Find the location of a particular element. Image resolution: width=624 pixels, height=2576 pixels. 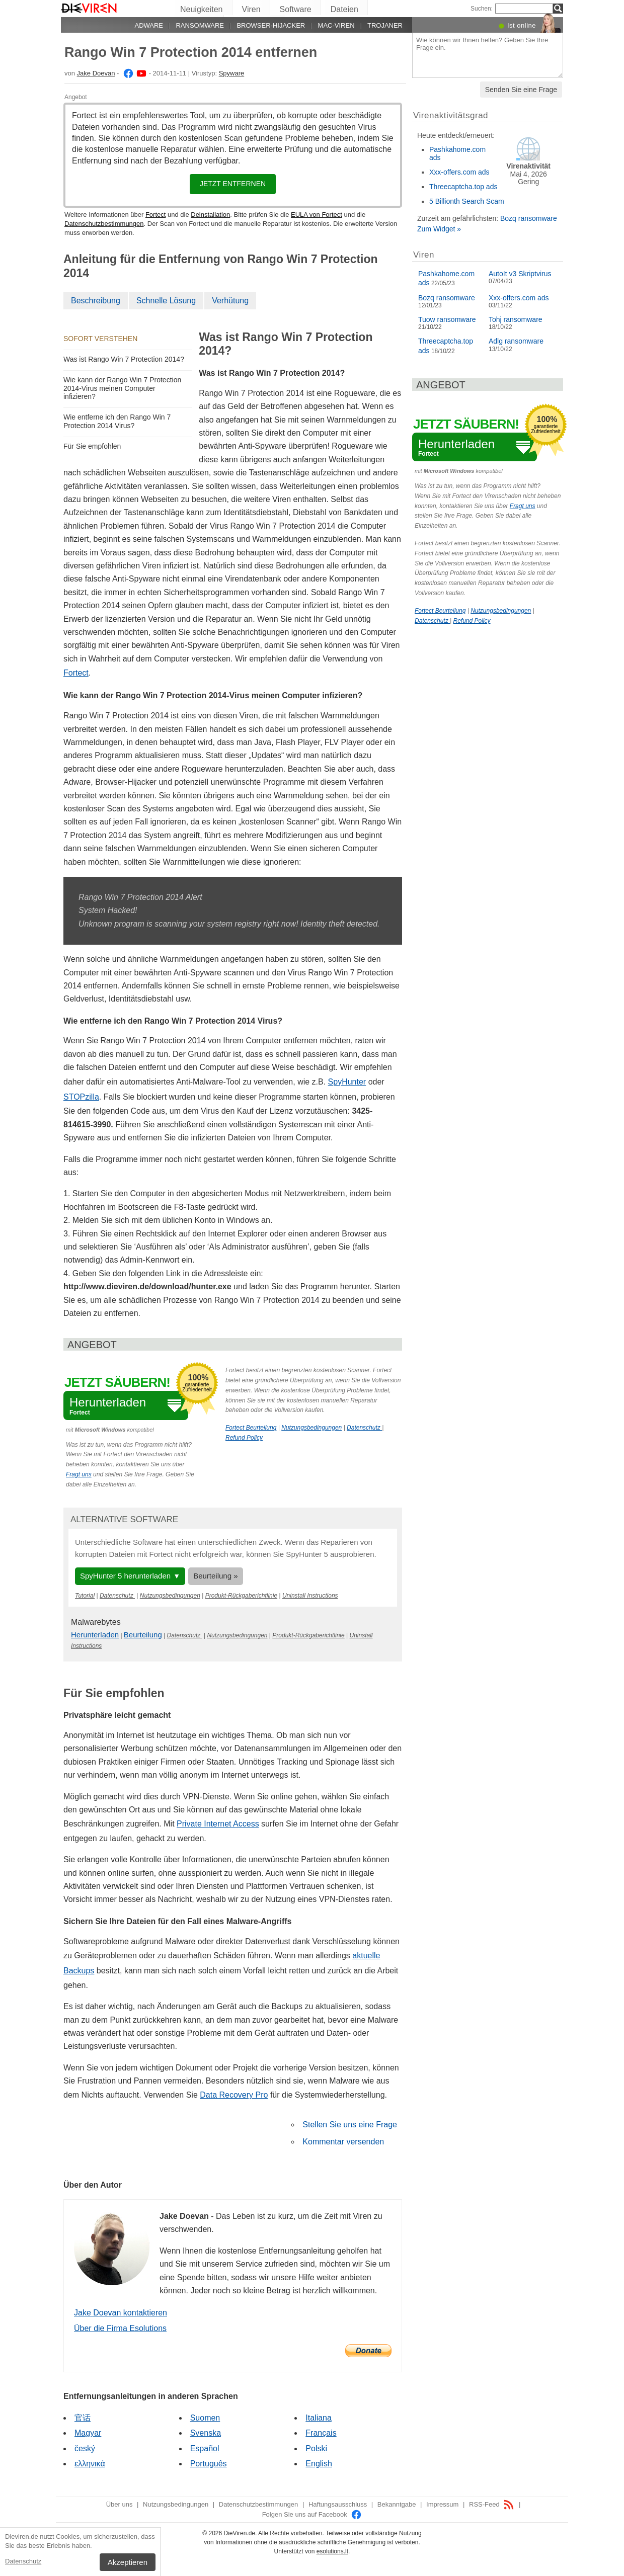

Trojaner is located at coordinates (385, 25).